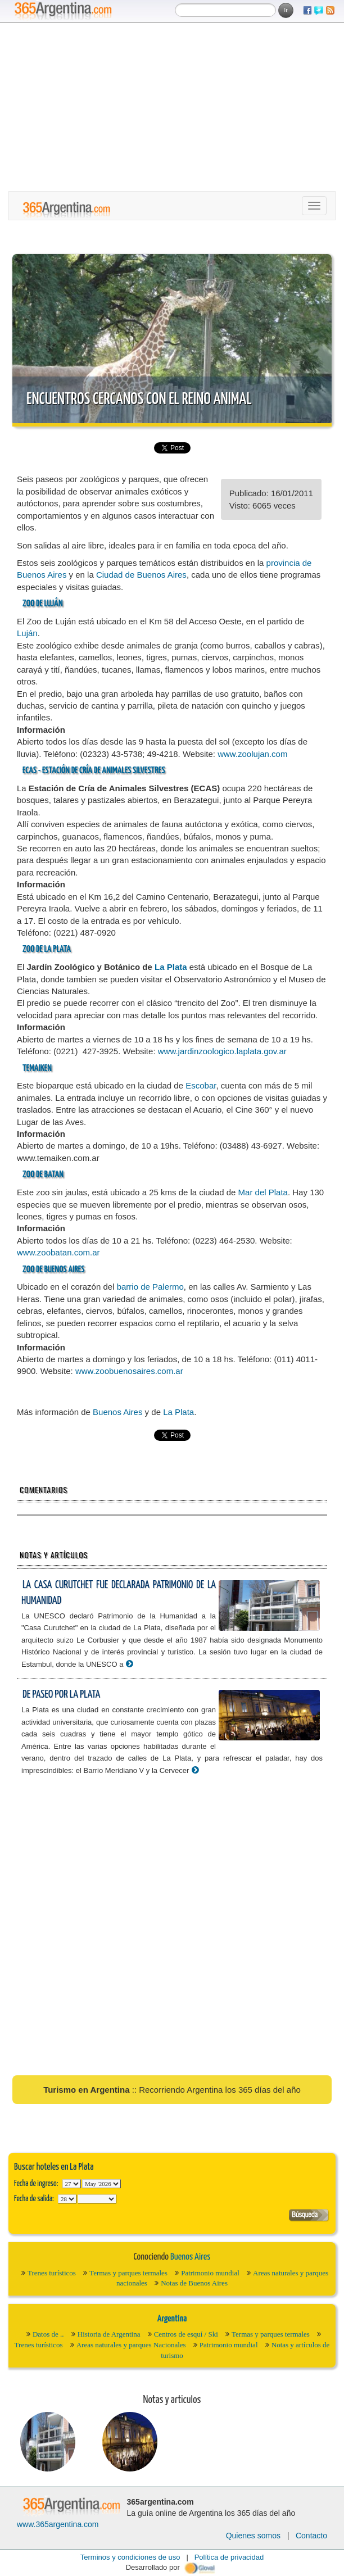  What do you see at coordinates (52, 2273) in the screenshot?
I see `Trenes turísticos` at bounding box center [52, 2273].